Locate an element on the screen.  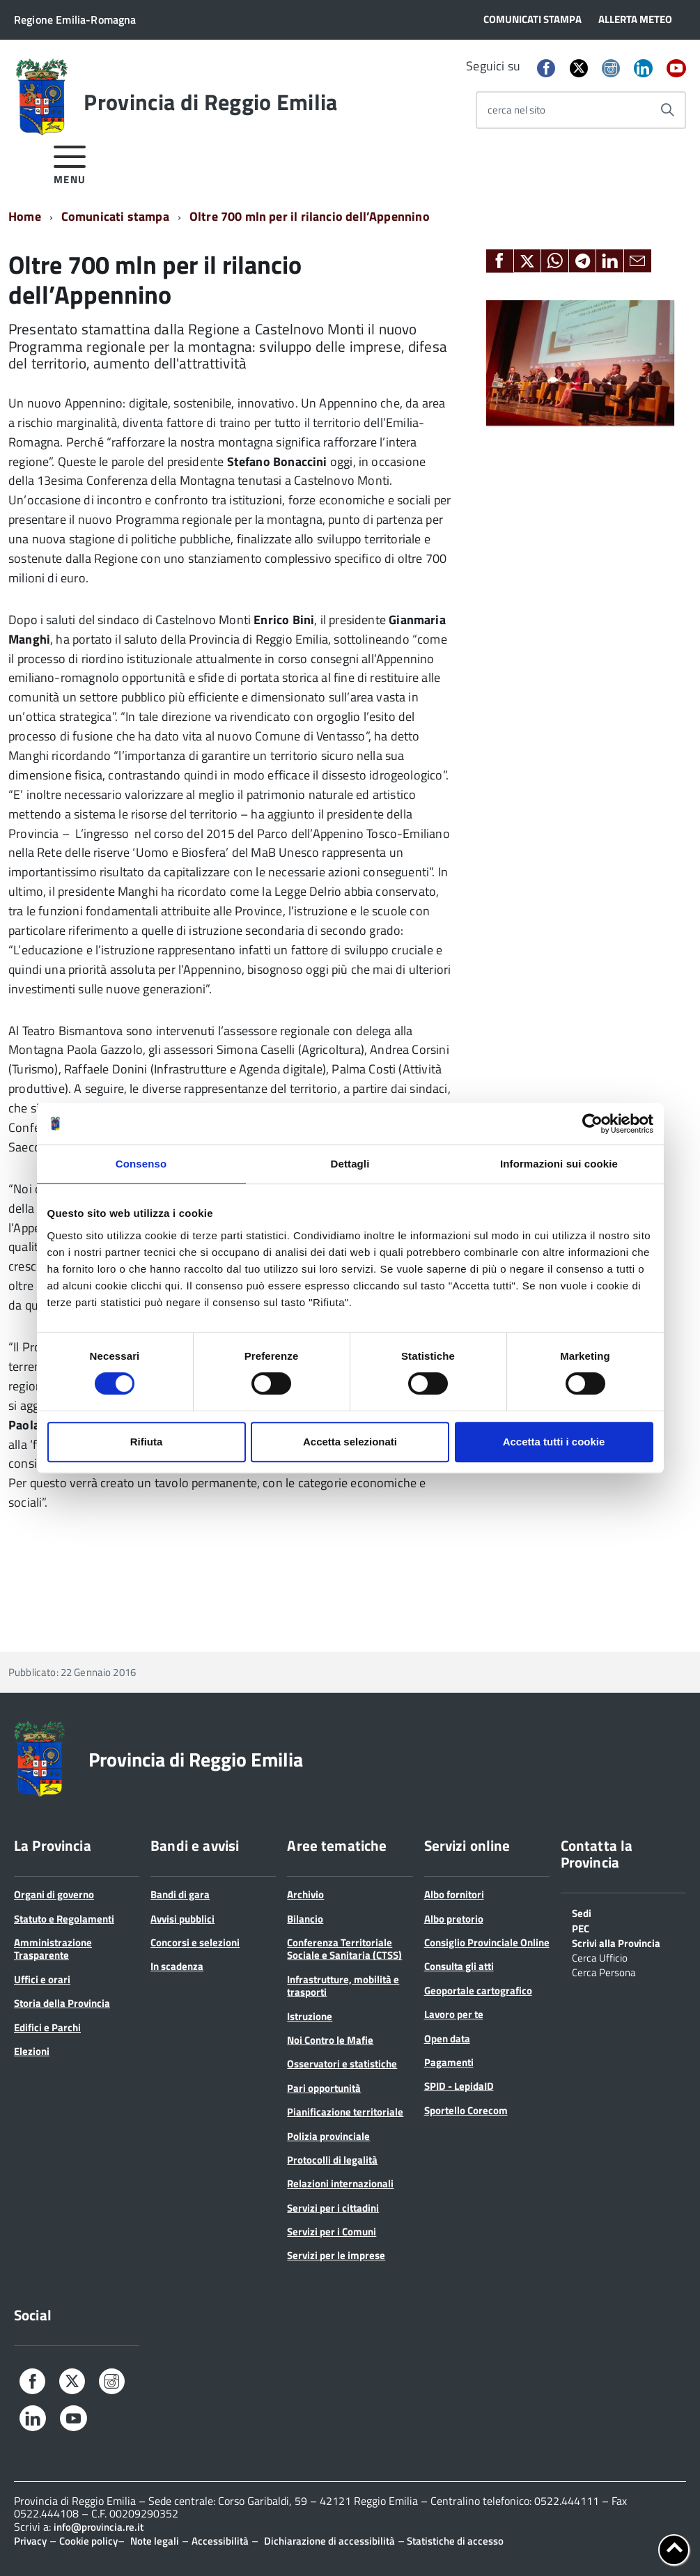
PEC is located at coordinates (580, 1927).